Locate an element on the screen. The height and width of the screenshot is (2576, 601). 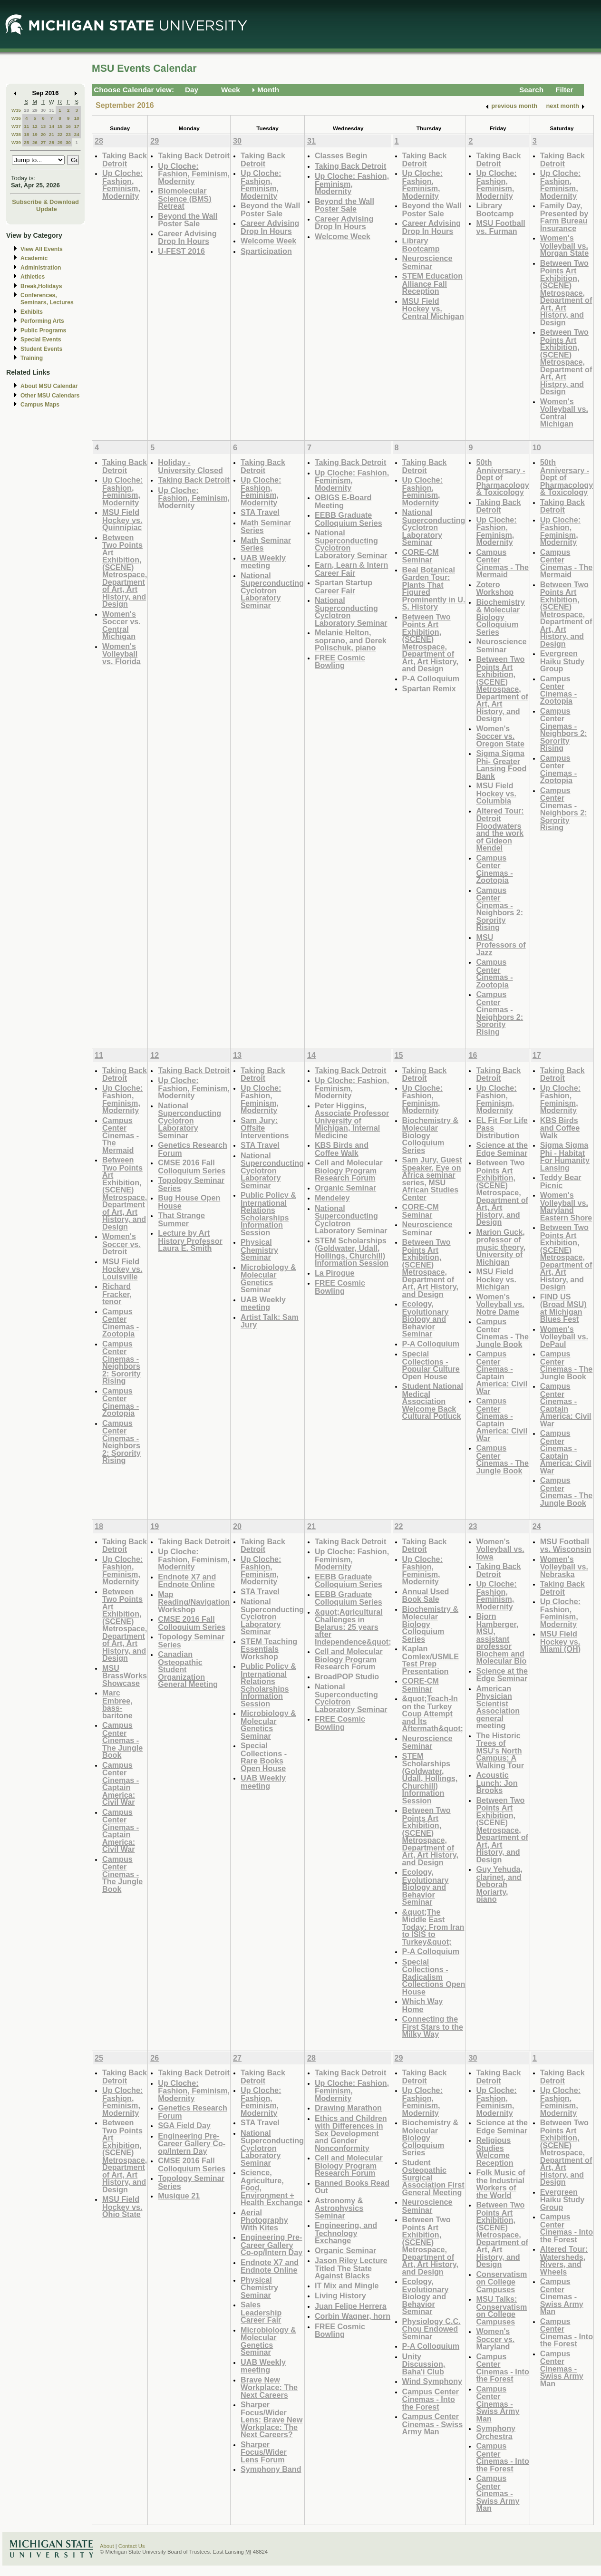
22 is located at coordinates (60, 134).